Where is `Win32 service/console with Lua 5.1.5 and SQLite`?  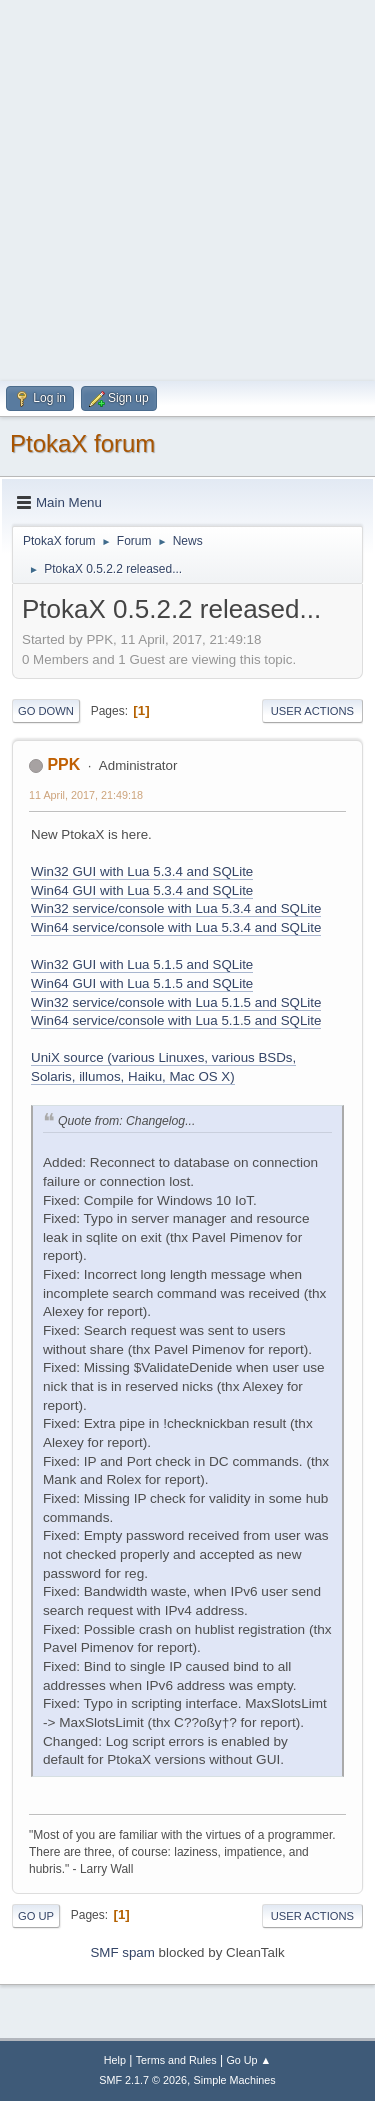 Win32 service/console with Lua 5.1.5 and SQLite is located at coordinates (176, 1002).